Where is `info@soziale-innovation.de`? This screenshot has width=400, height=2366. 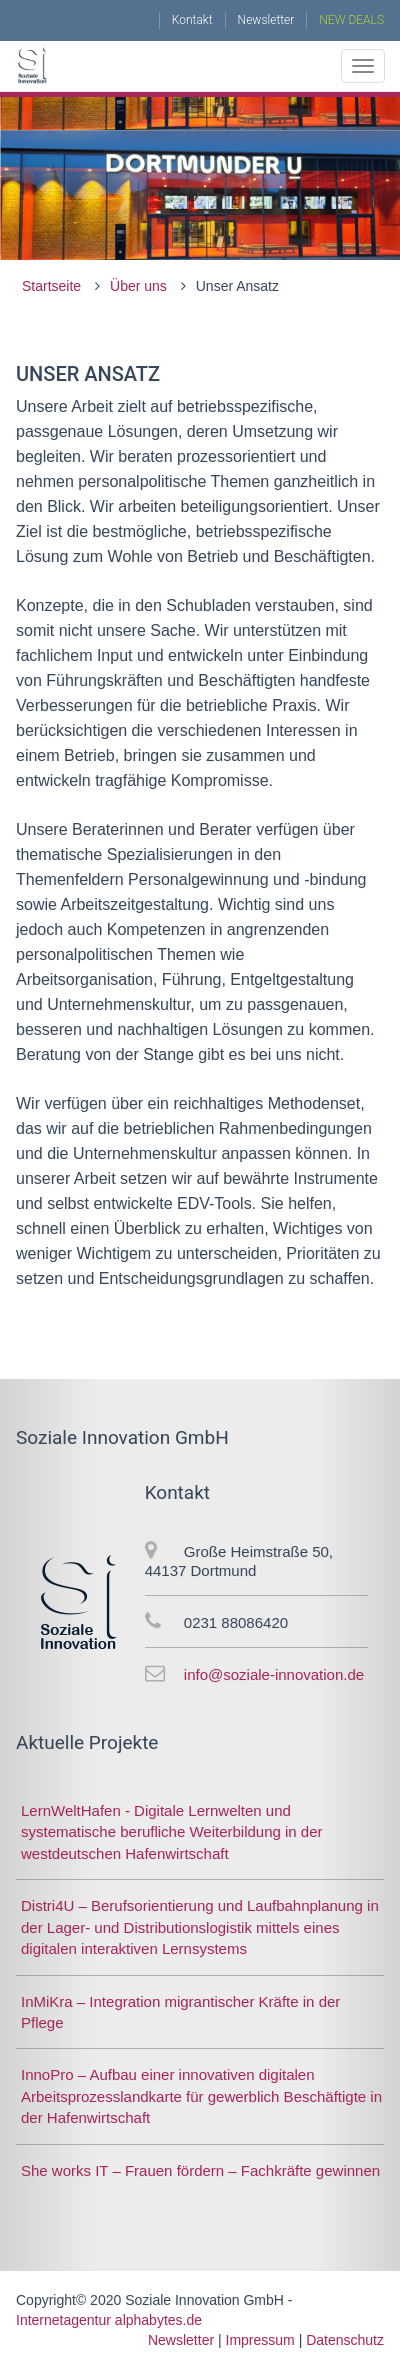 info@soziale-innovation.de is located at coordinates (274, 1674).